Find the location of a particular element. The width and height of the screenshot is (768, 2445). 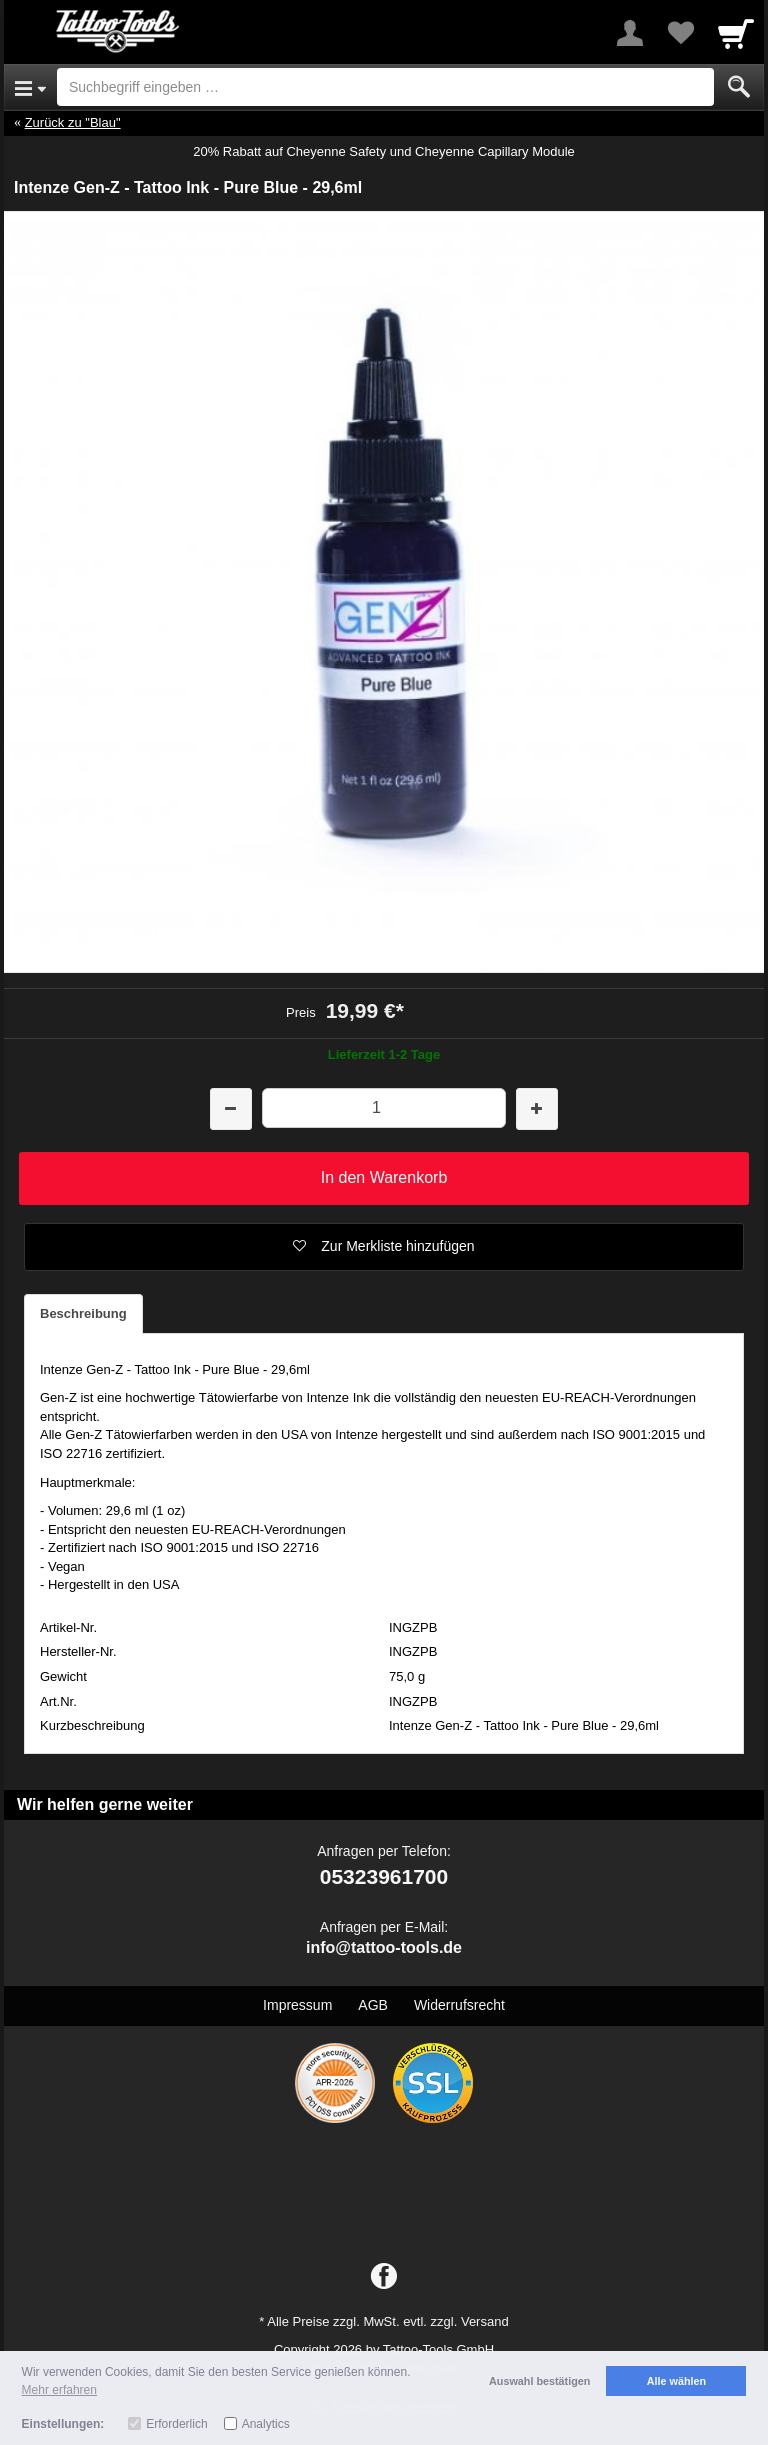

[Menge] is located at coordinates (383, 1107).